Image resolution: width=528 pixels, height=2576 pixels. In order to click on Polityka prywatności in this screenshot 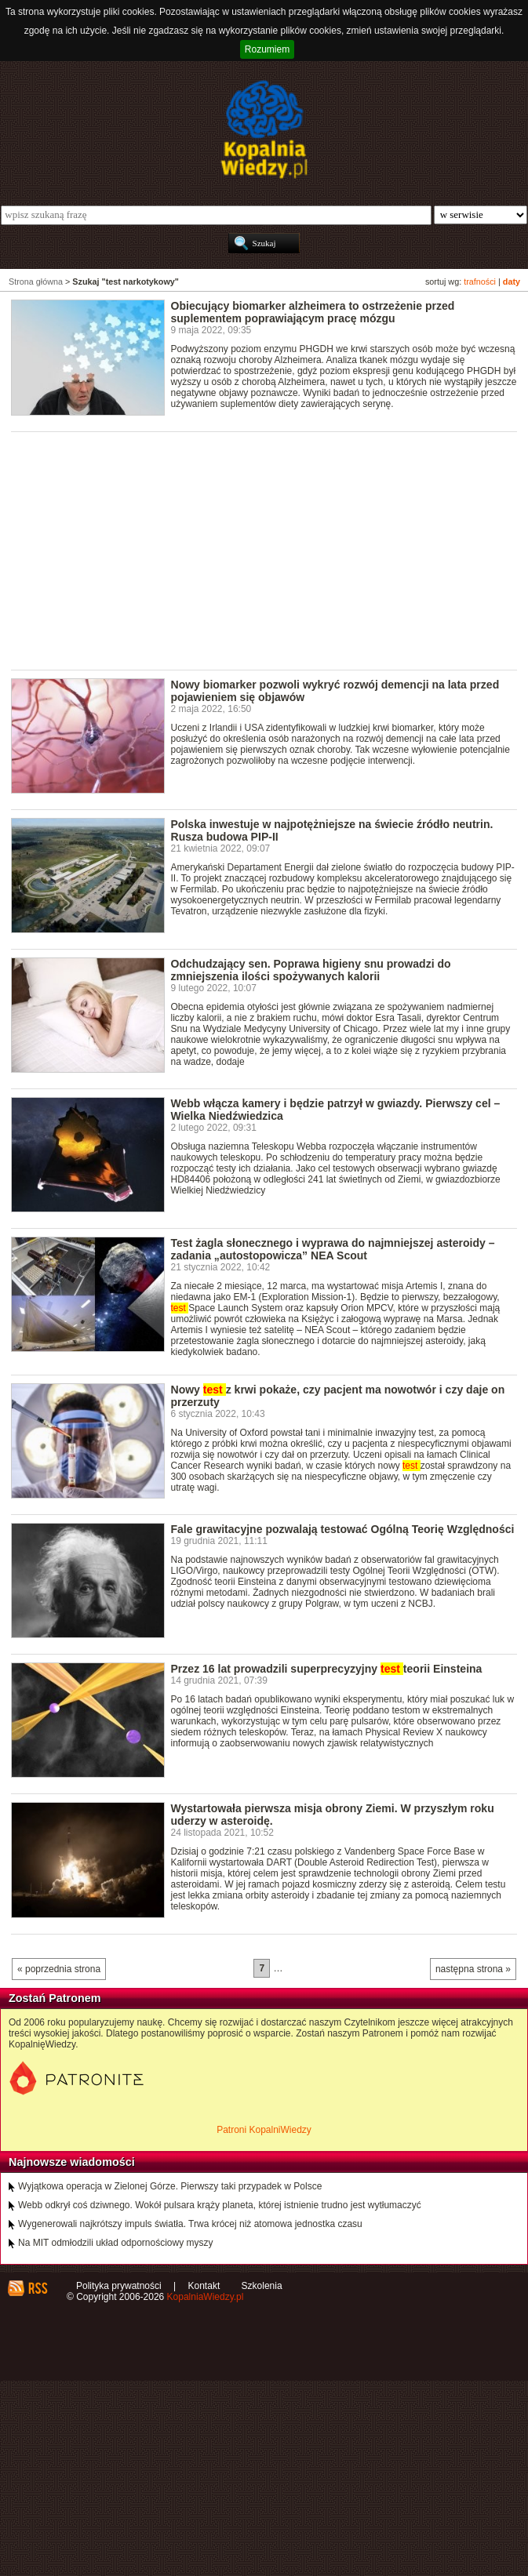, I will do `click(119, 2285)`.